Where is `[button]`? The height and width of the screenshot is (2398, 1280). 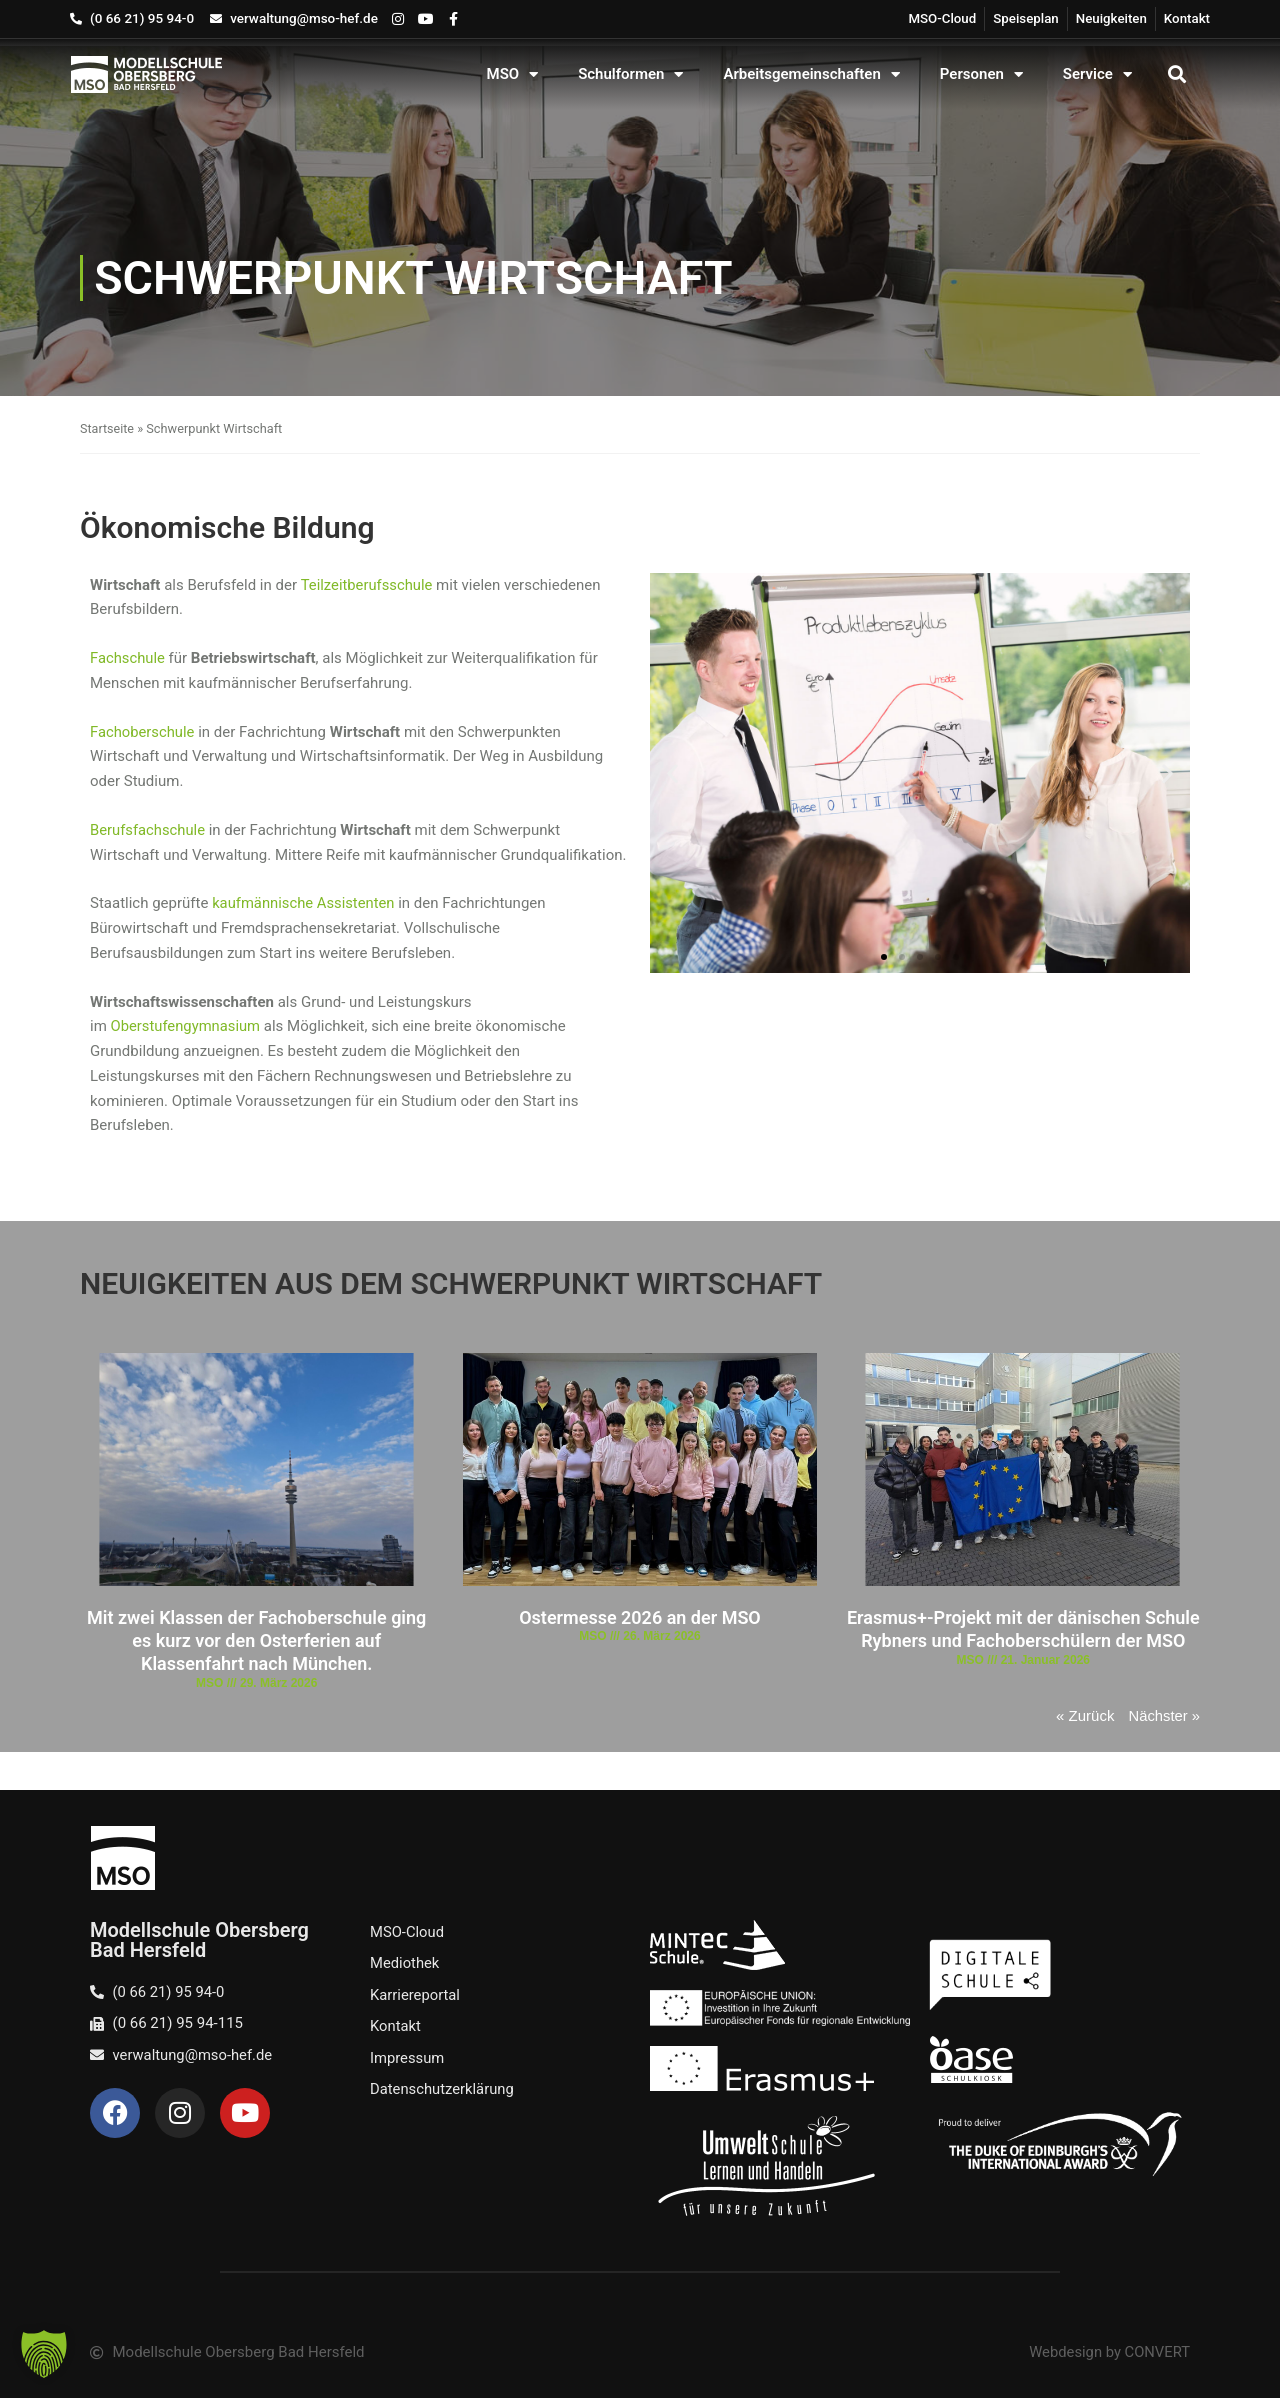 [button] is located at coordinates (1176, 74).